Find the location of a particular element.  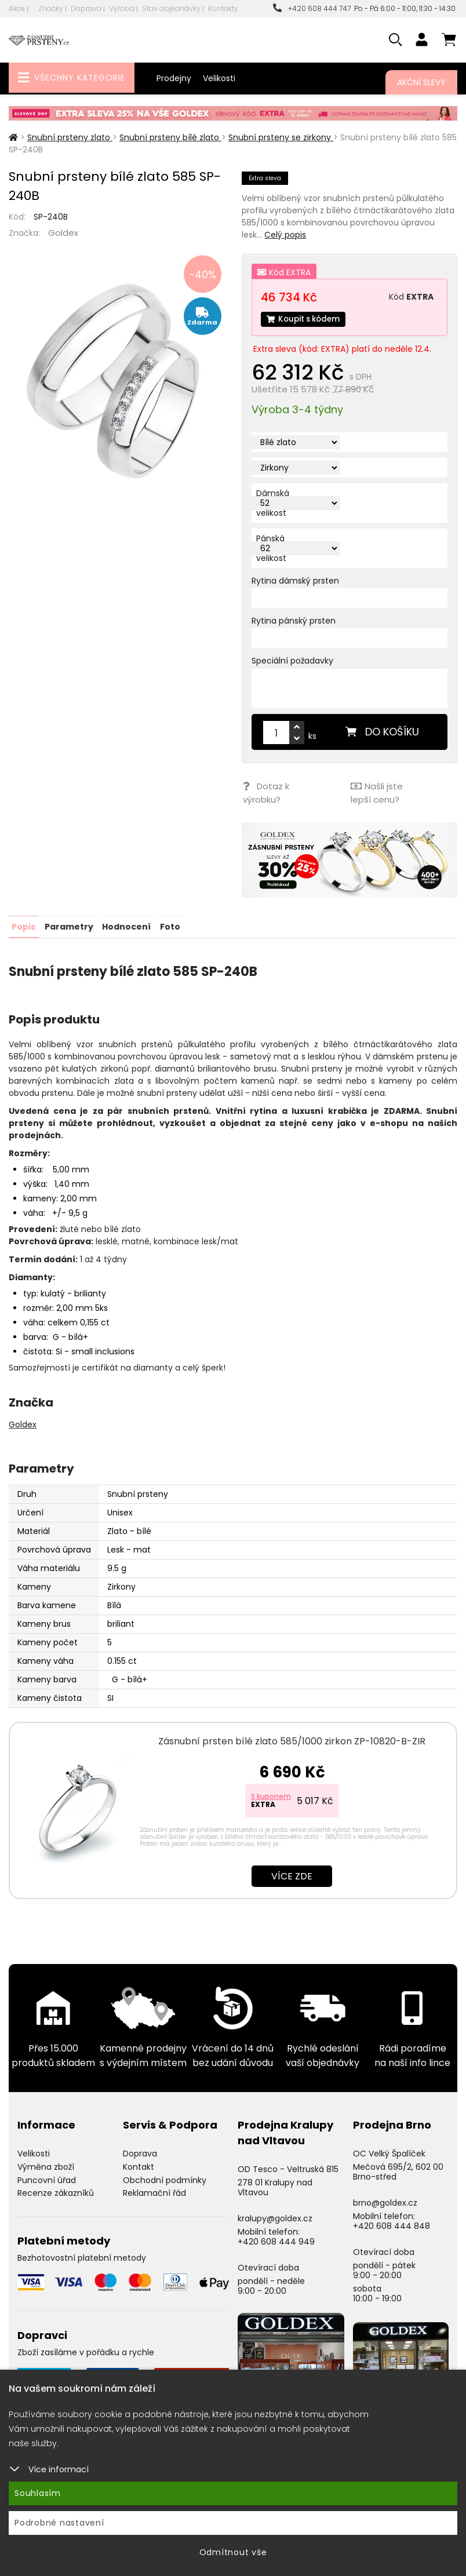

Rytina dámský prsten is located at coordinates (295, 581).